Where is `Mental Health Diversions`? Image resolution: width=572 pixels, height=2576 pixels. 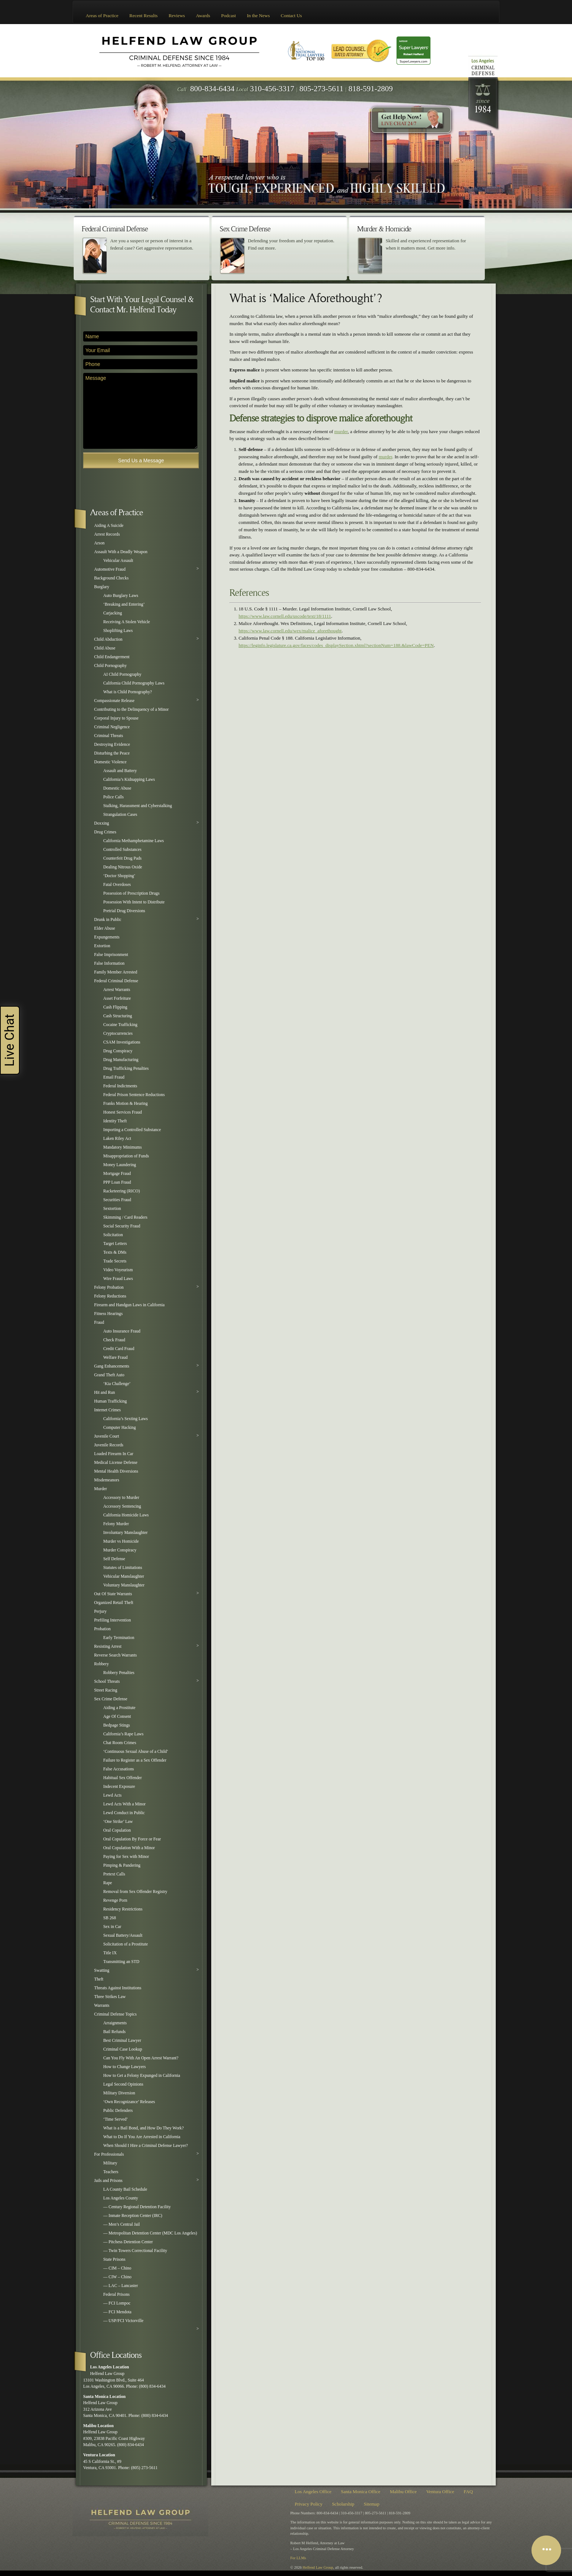 Mental Health Diversions is located at coordinates (116, 1471).